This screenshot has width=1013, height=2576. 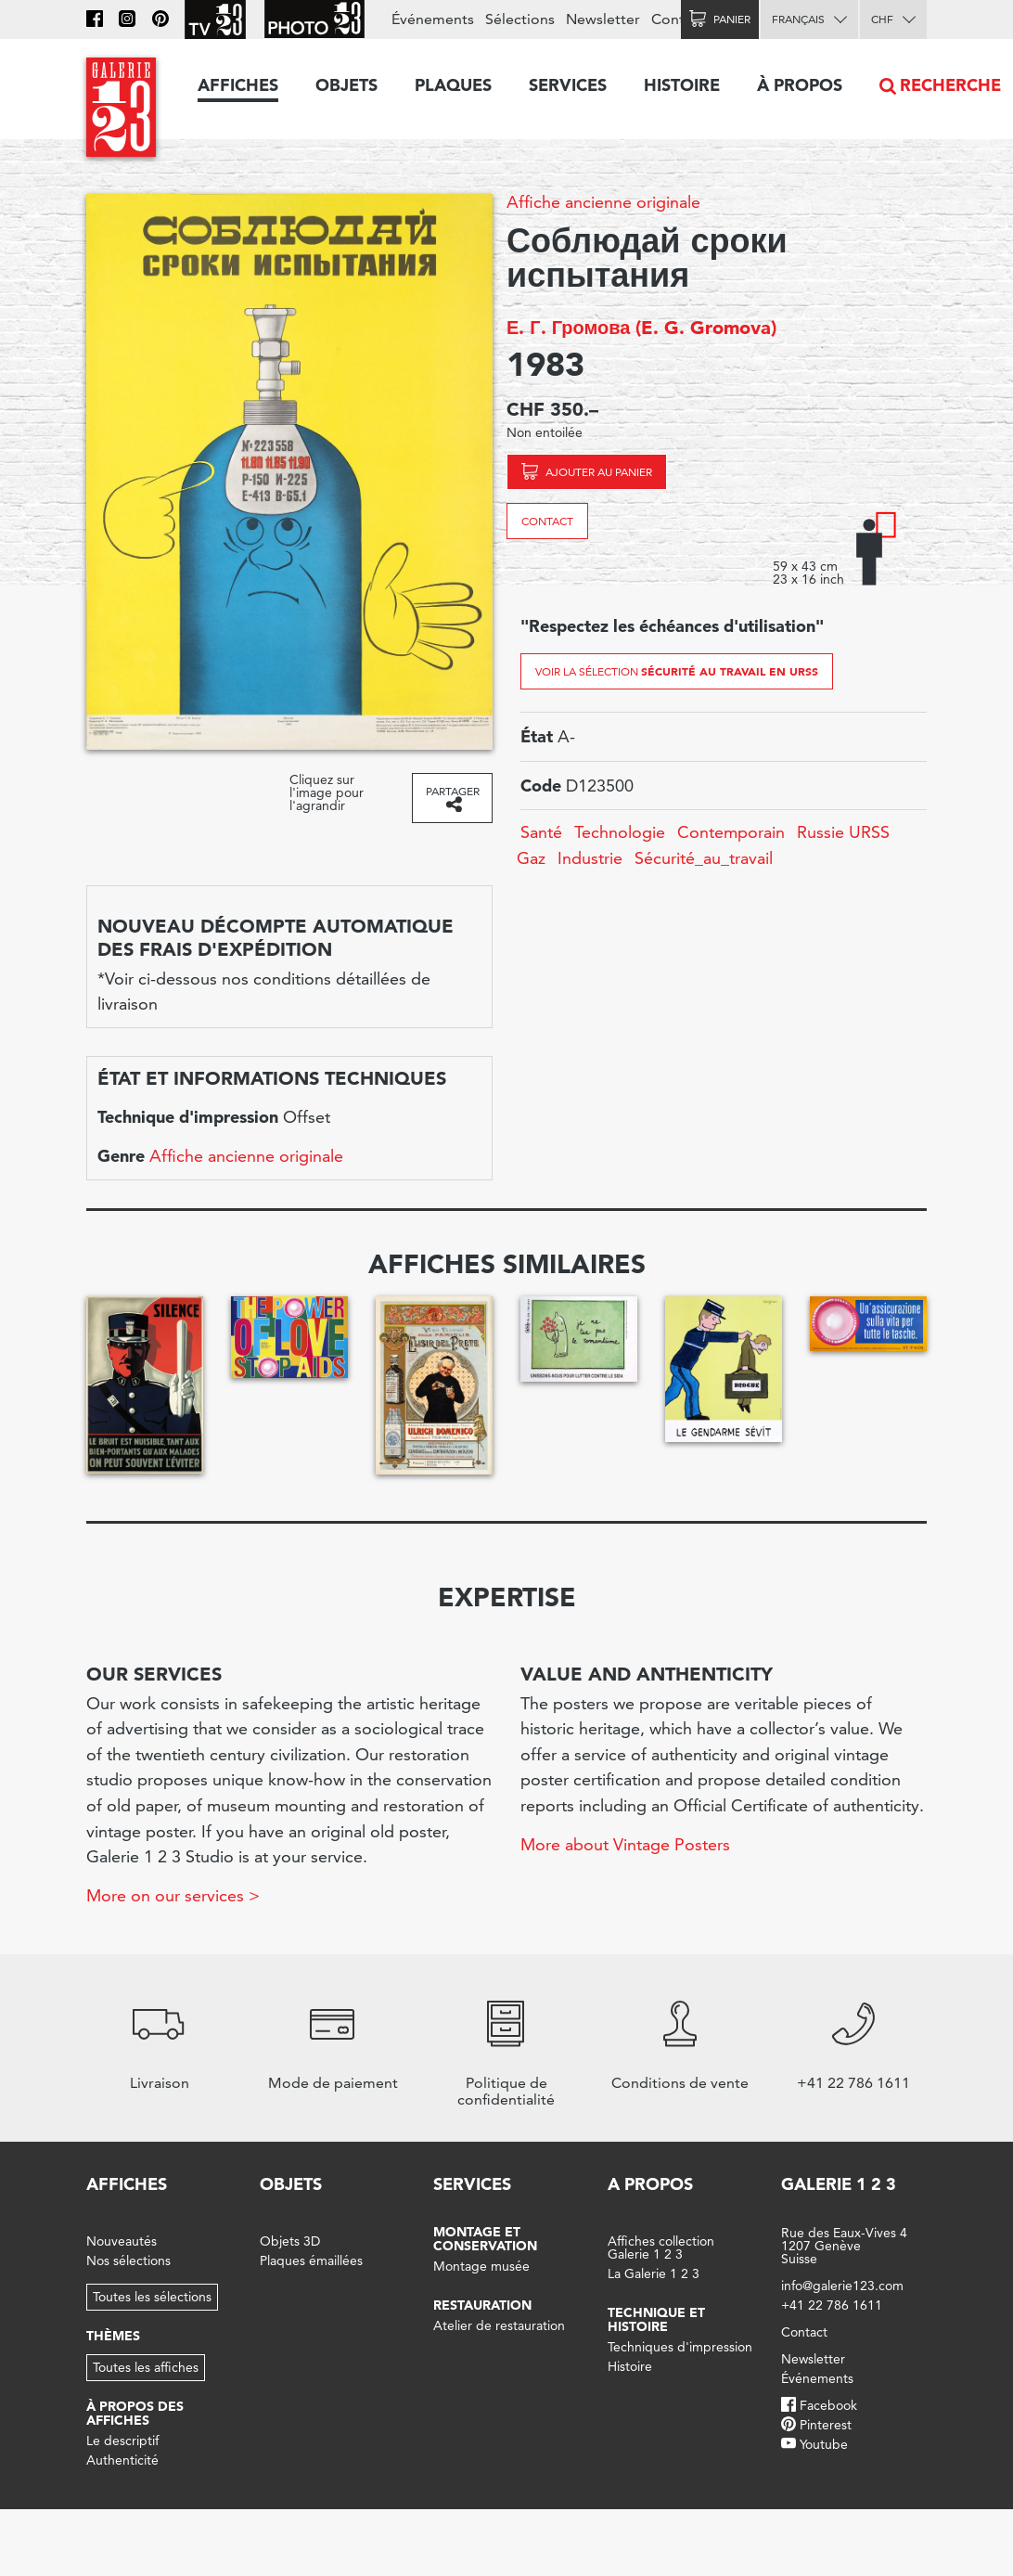 I want to click on Le descriptif, so click(x=122, y=2440).